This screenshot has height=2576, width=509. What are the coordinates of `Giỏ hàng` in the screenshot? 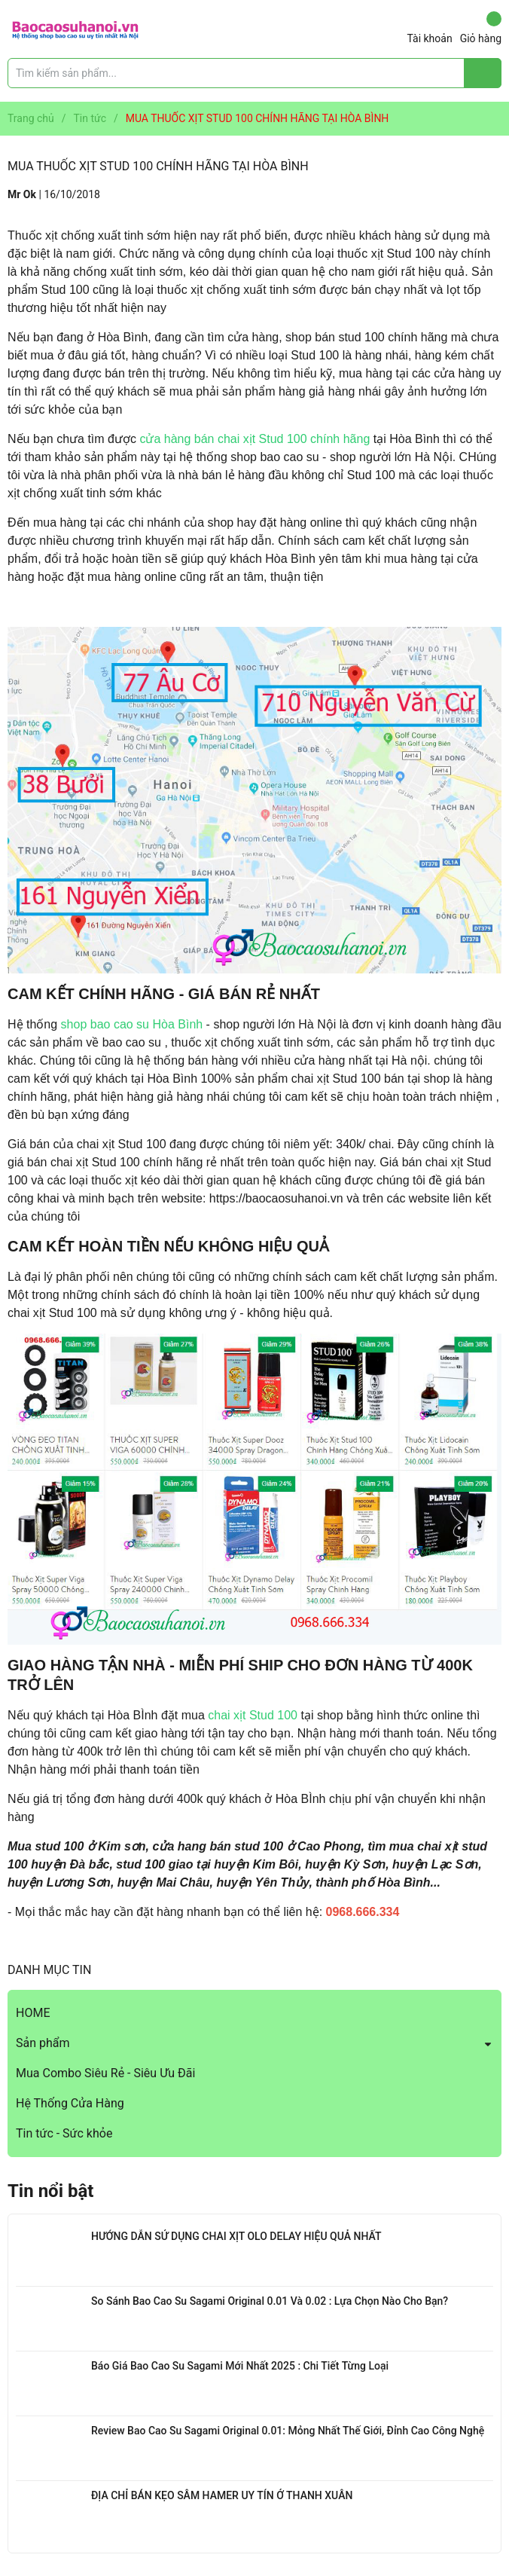 It's located at (480, 27).